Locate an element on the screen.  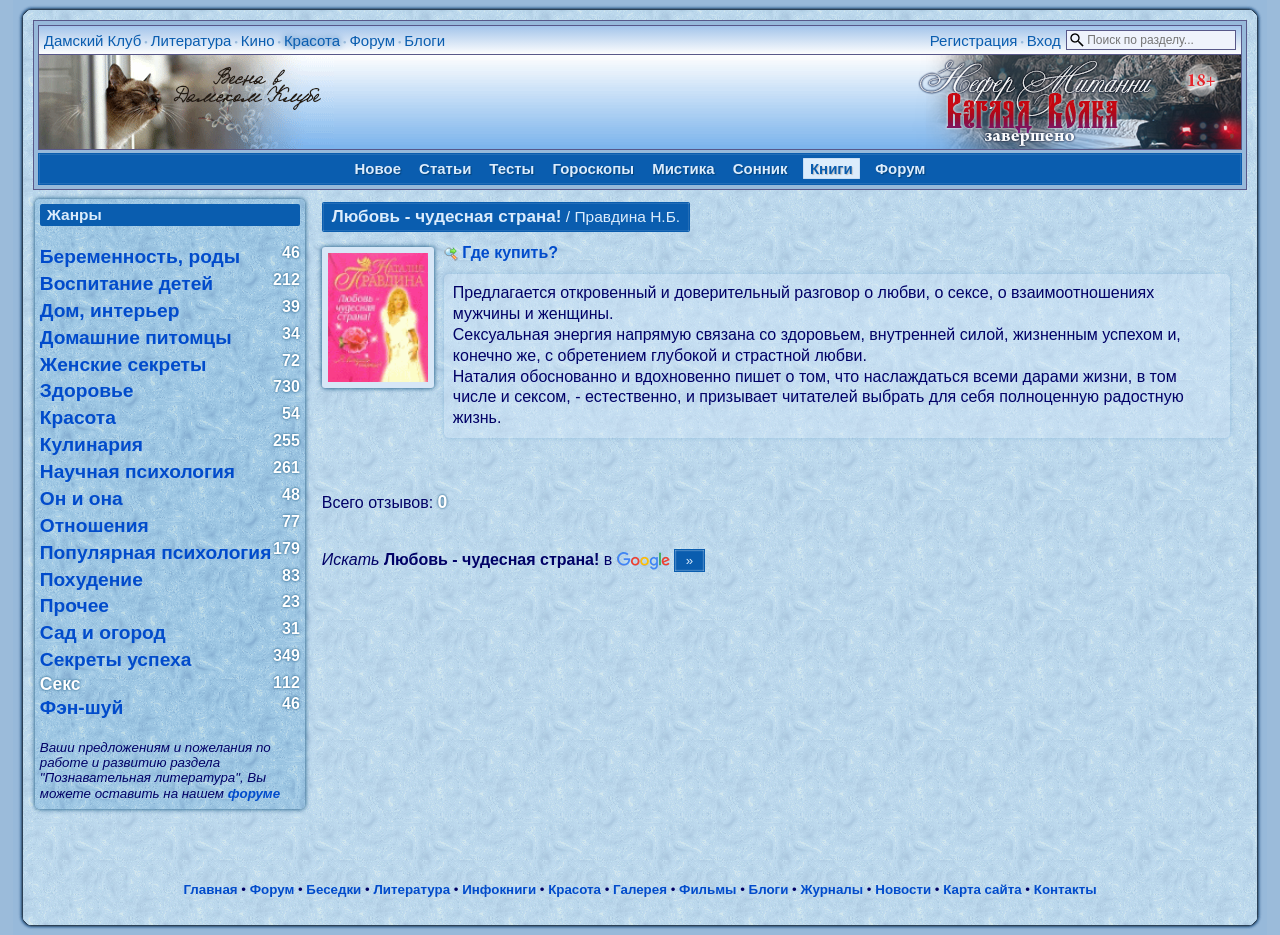
Форум is located at coordinates (372, 40).